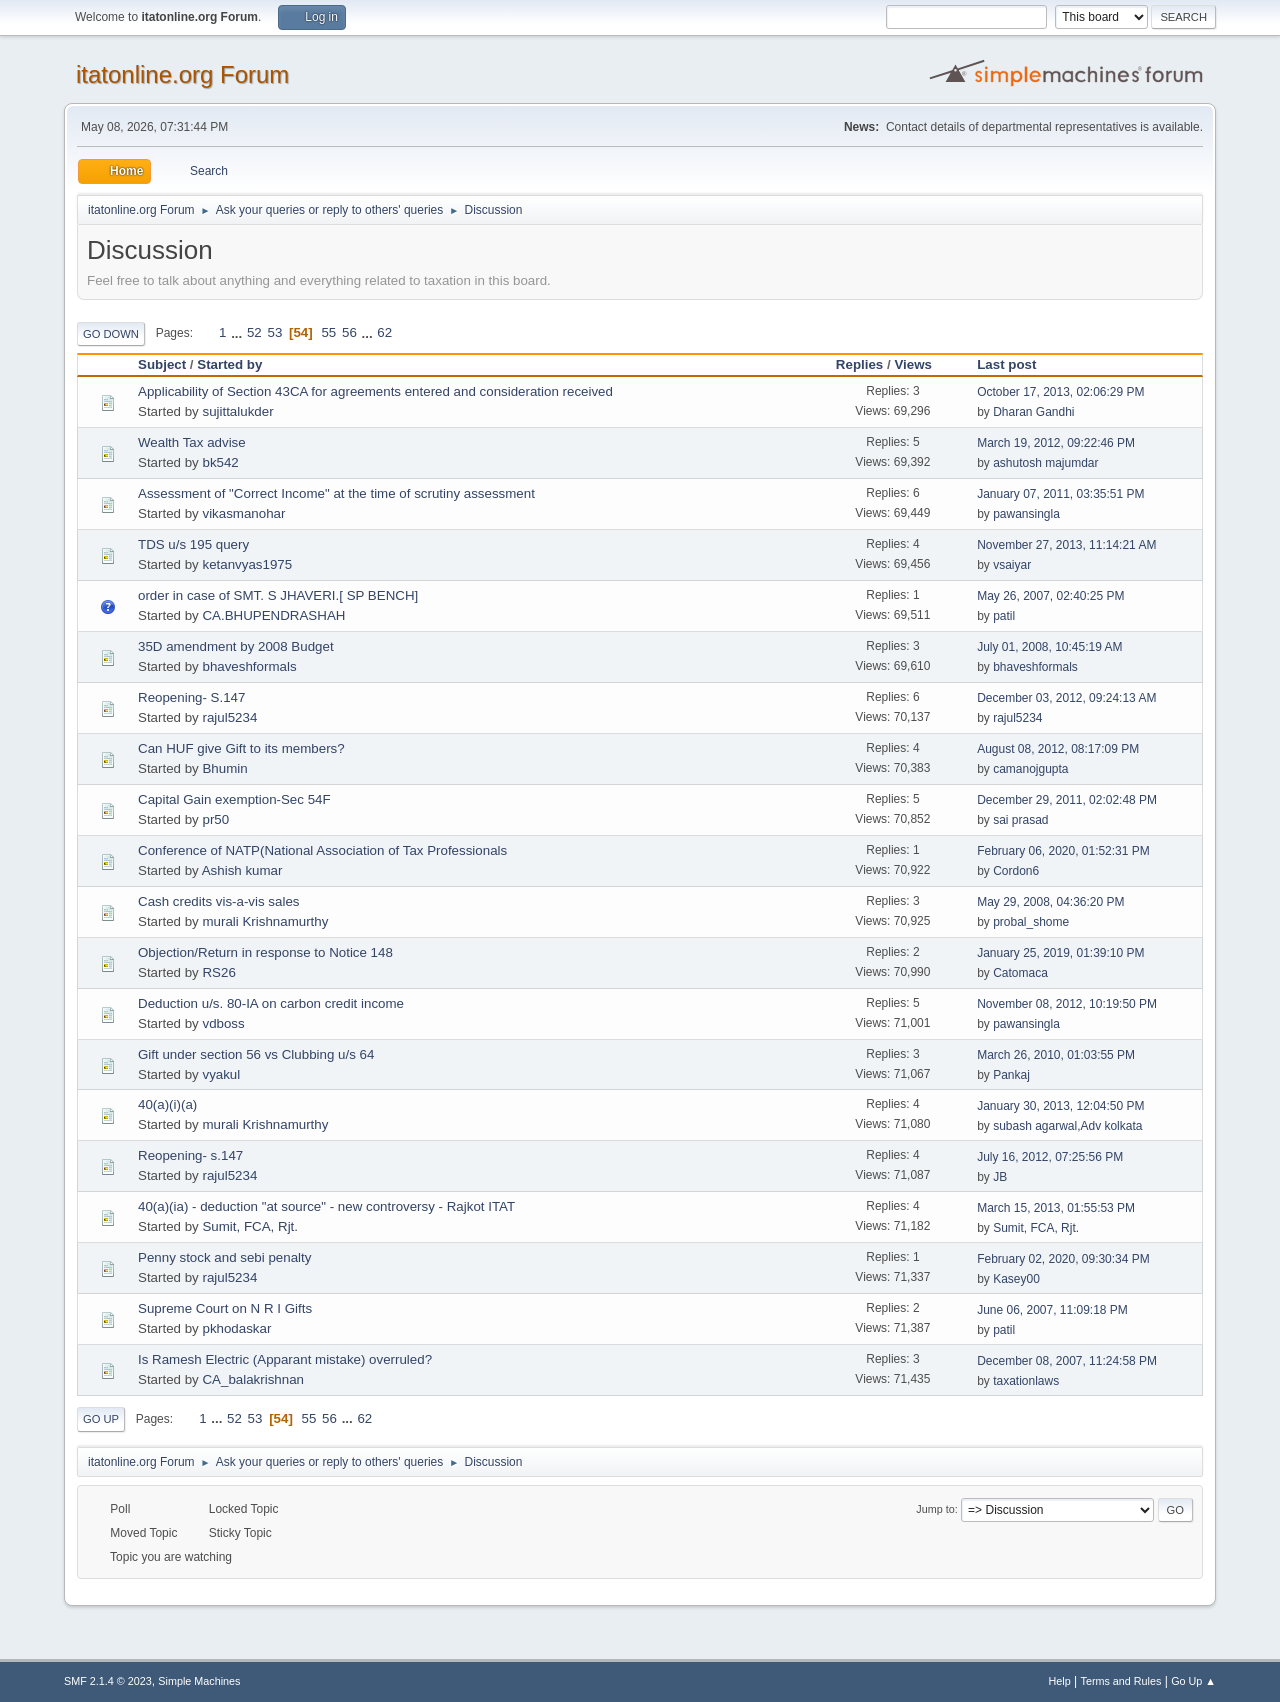 This screenshot has width=1280, height=1702. Describe the element at coordinates (242, 870) in the screenshot. I see `Ashish kumar` at that location.